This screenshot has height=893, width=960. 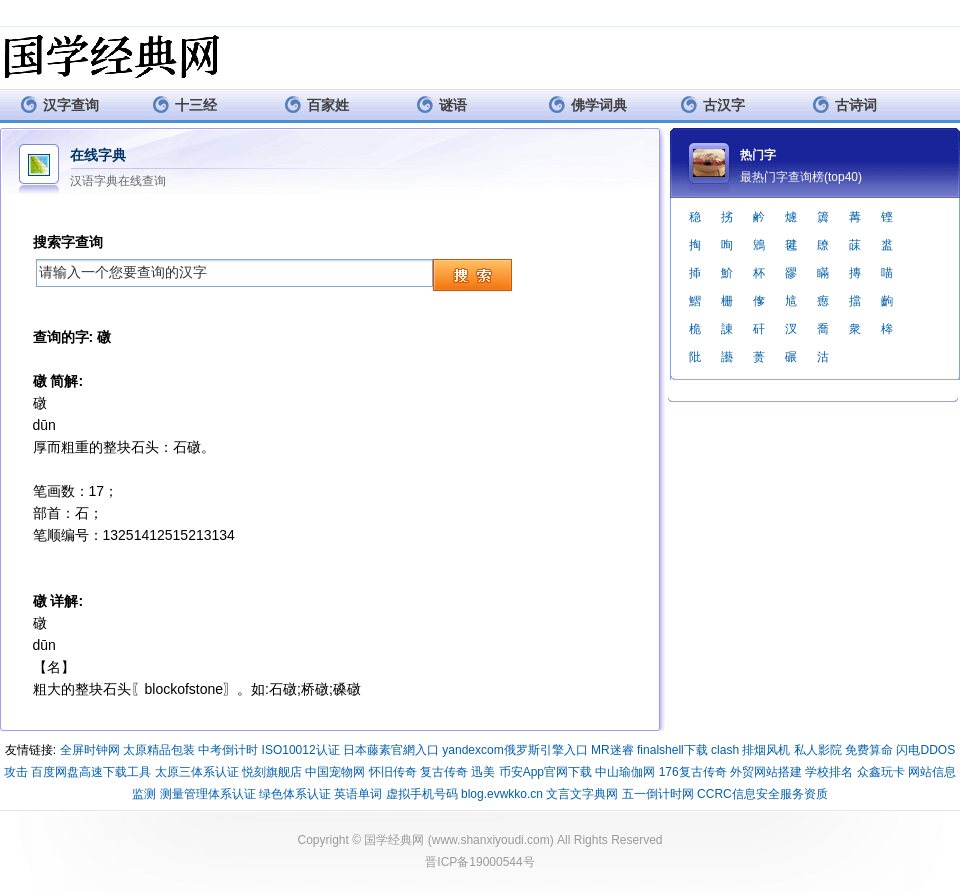 What do you see at coordinates (502, 794) in the screenshot?
I see `blog.evwkko.cn` at bounding box center [502, 794].